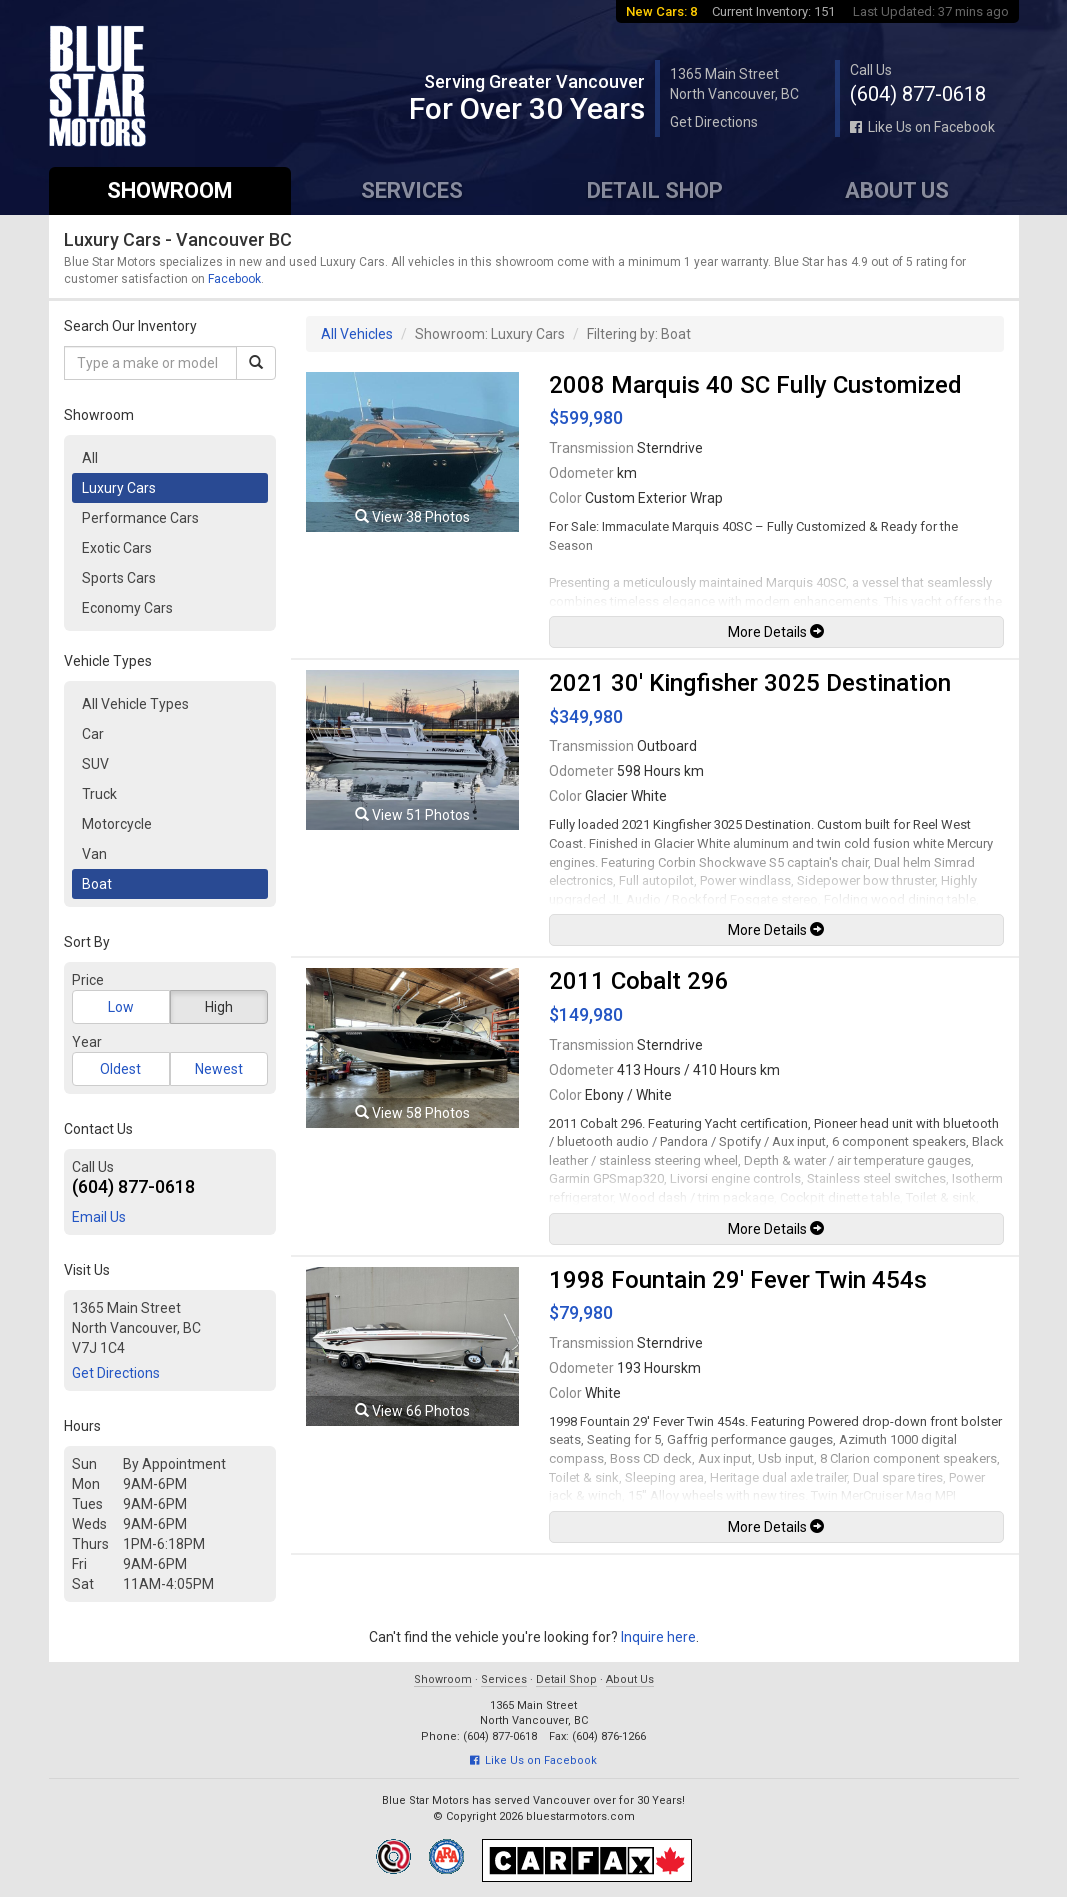 The height and width of the screenshot is (1897, 1067). What do you see at coordinates (94, 854) in the screenshot?
I see `Van` at bounding box center [94, 854].